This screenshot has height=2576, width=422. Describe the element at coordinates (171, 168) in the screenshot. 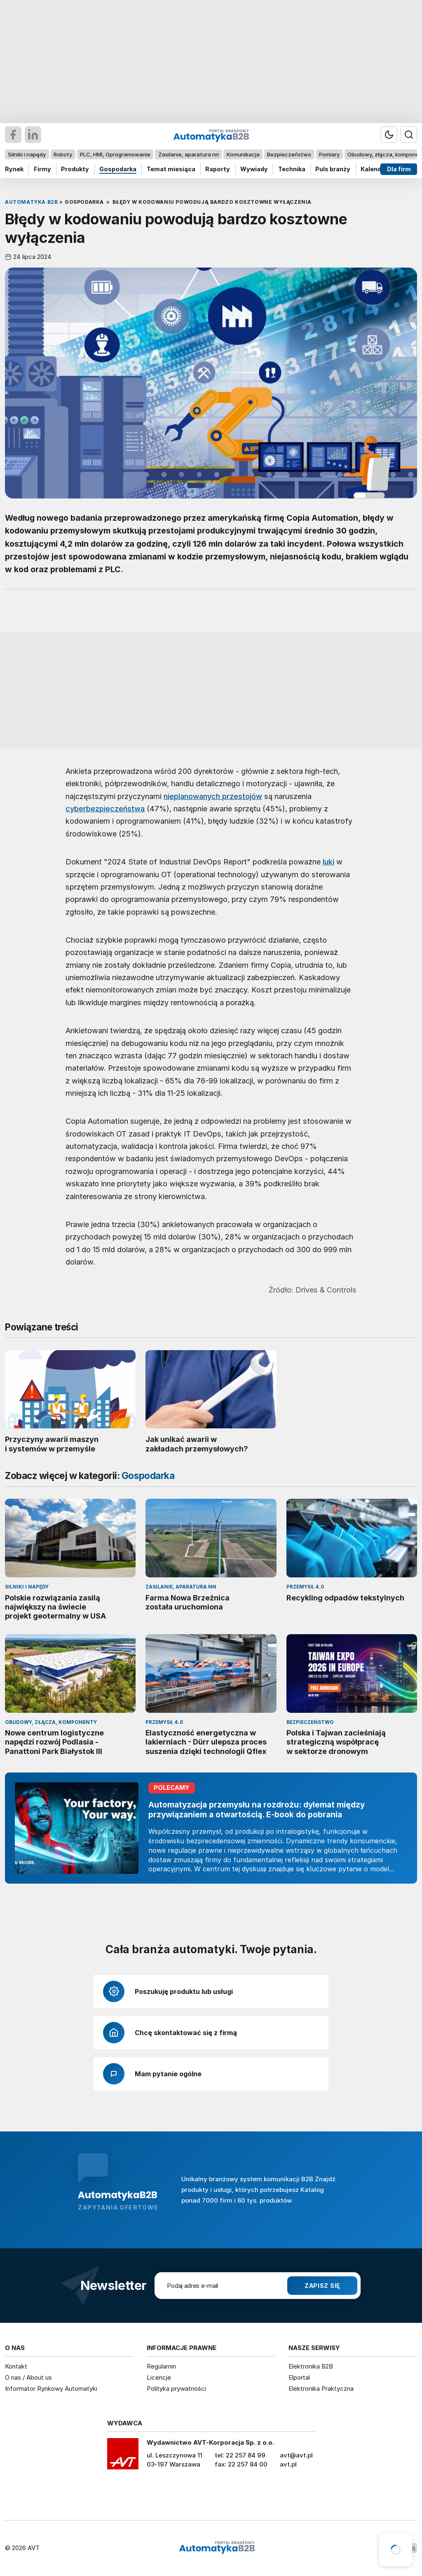

I see `Temat miesiąca` at that location.